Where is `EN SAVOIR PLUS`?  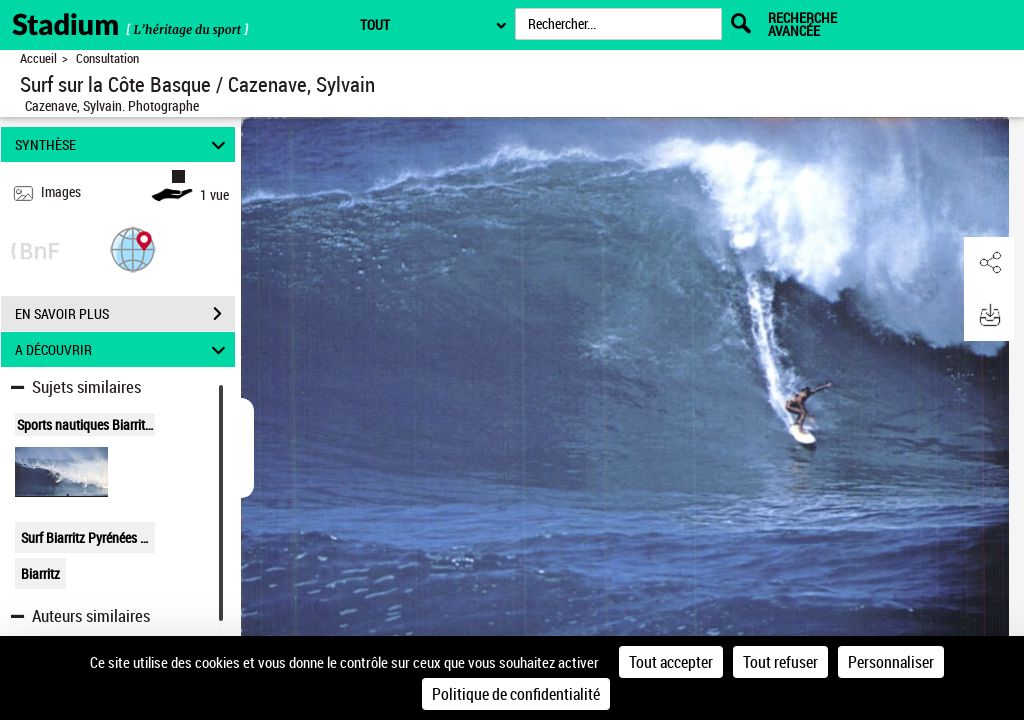
EN SAVOIR PLUS is located at coordinates (125, 314).